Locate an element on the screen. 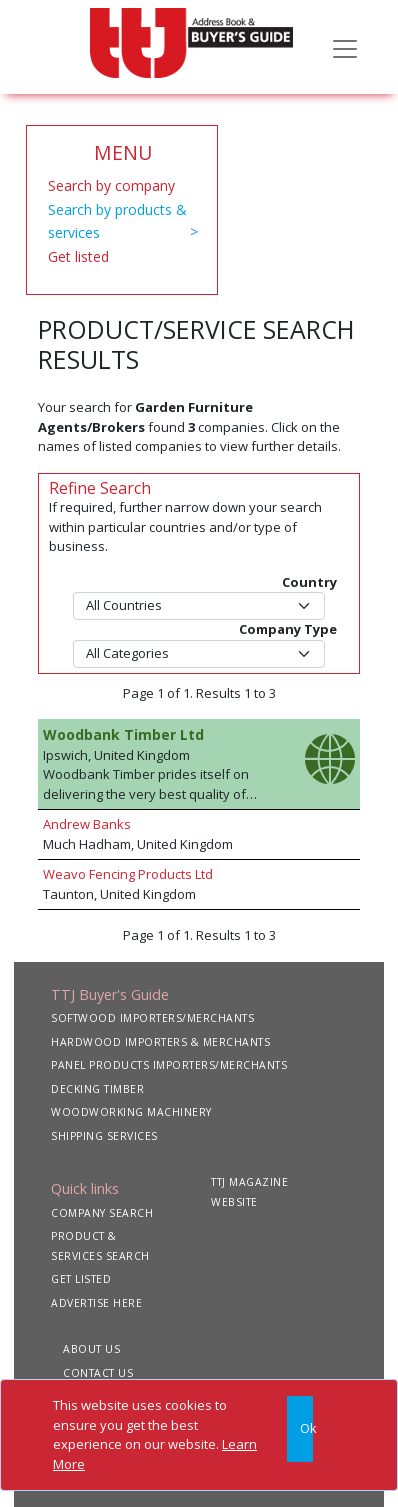  SHIPPING SERVICES is located at coordinates (104, 1136).